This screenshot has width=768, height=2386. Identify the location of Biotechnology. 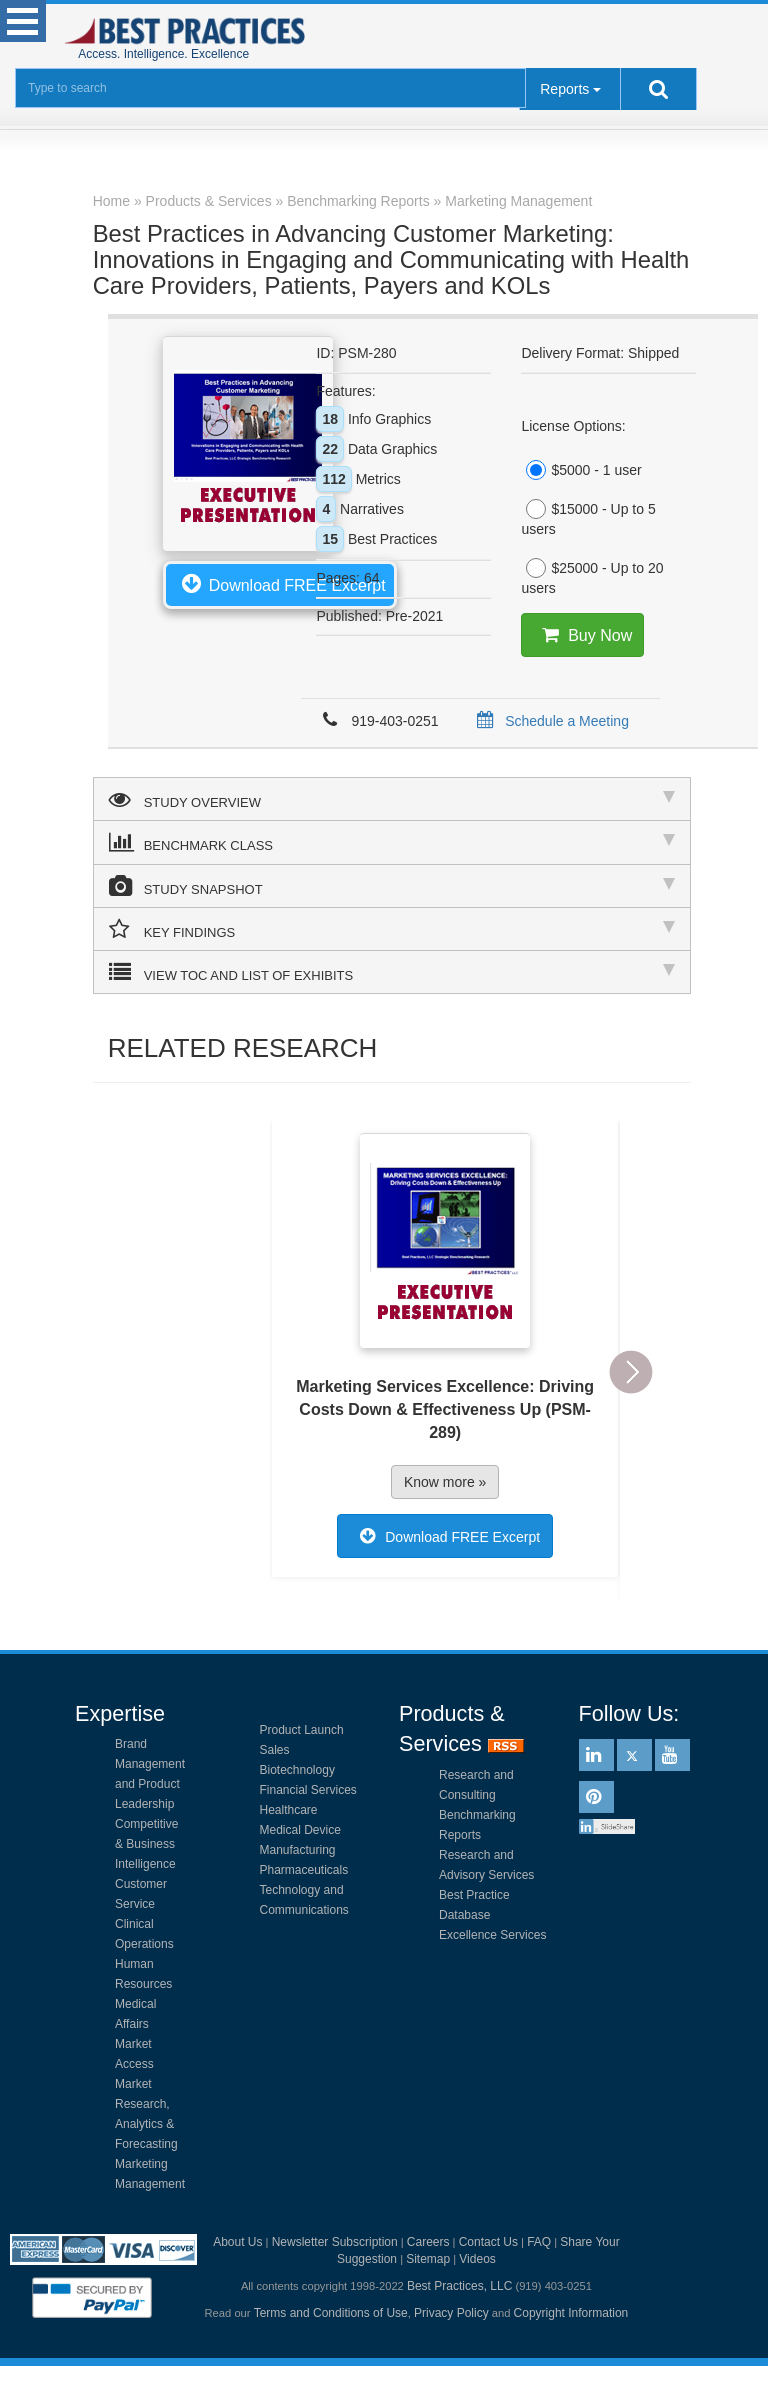
(297, 1770).